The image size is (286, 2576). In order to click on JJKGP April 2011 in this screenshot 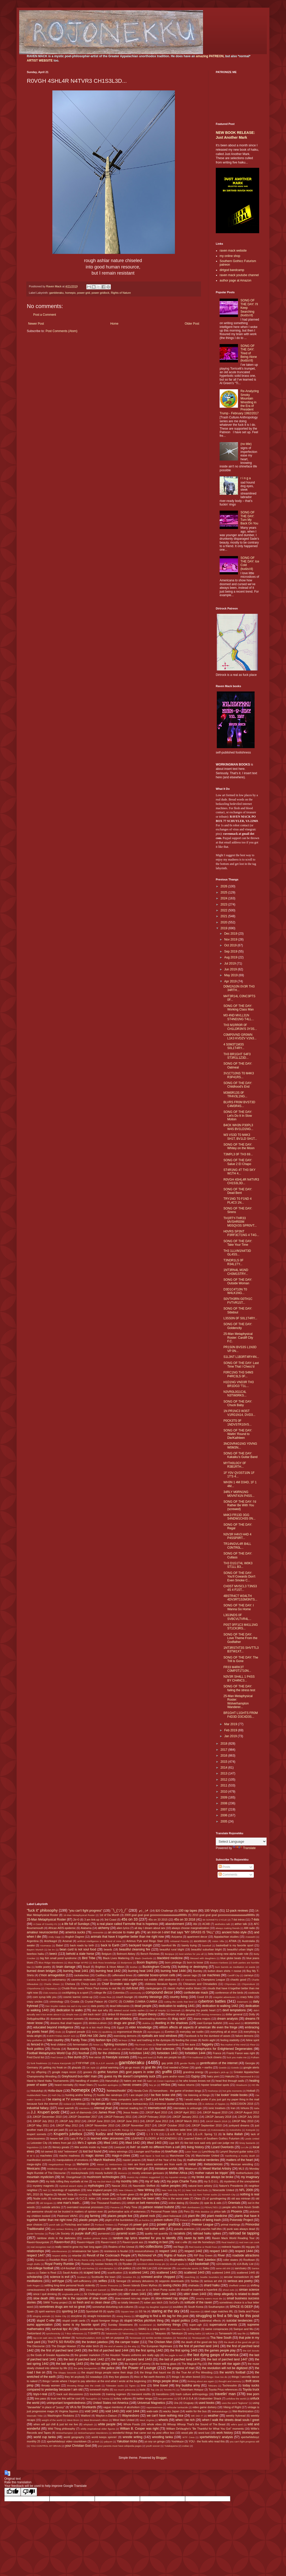, I will do `click(185, 2112)`.